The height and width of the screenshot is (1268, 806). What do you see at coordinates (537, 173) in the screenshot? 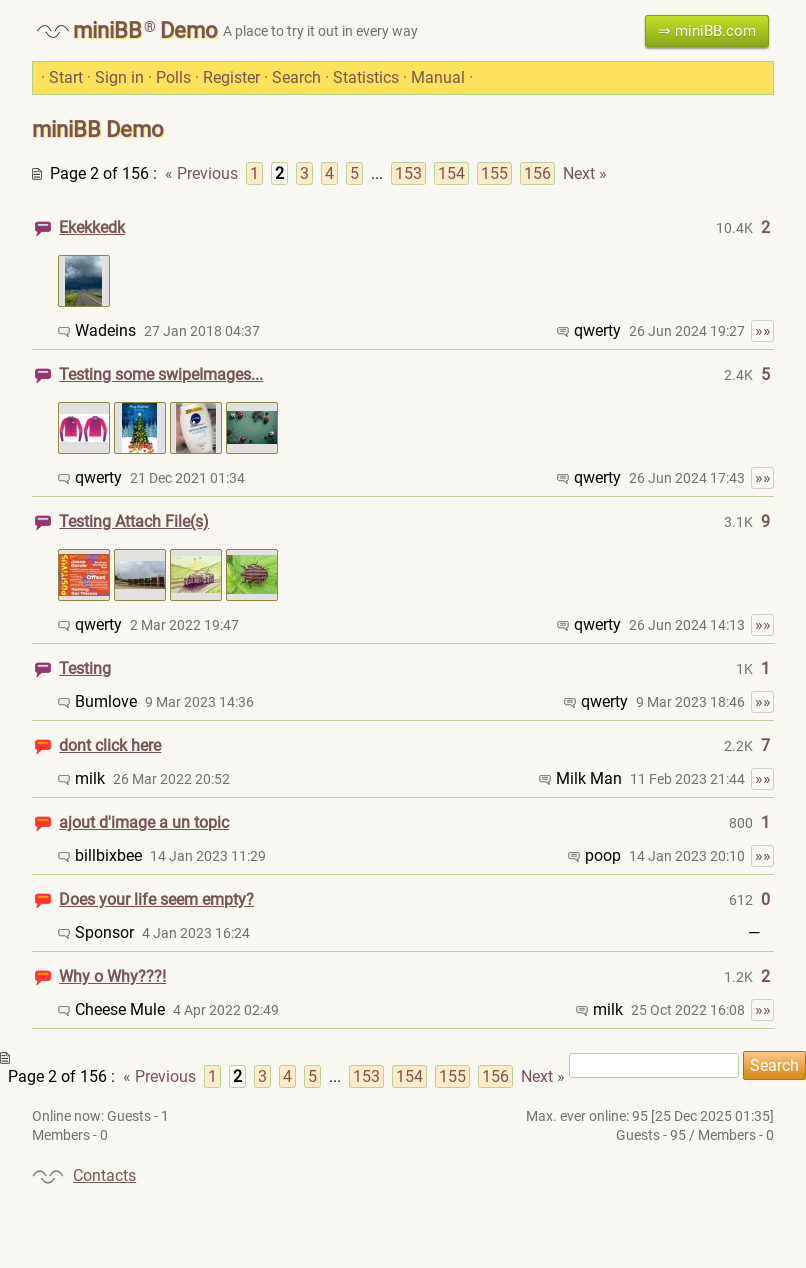
I see `156` at bounding box center [537, 173].